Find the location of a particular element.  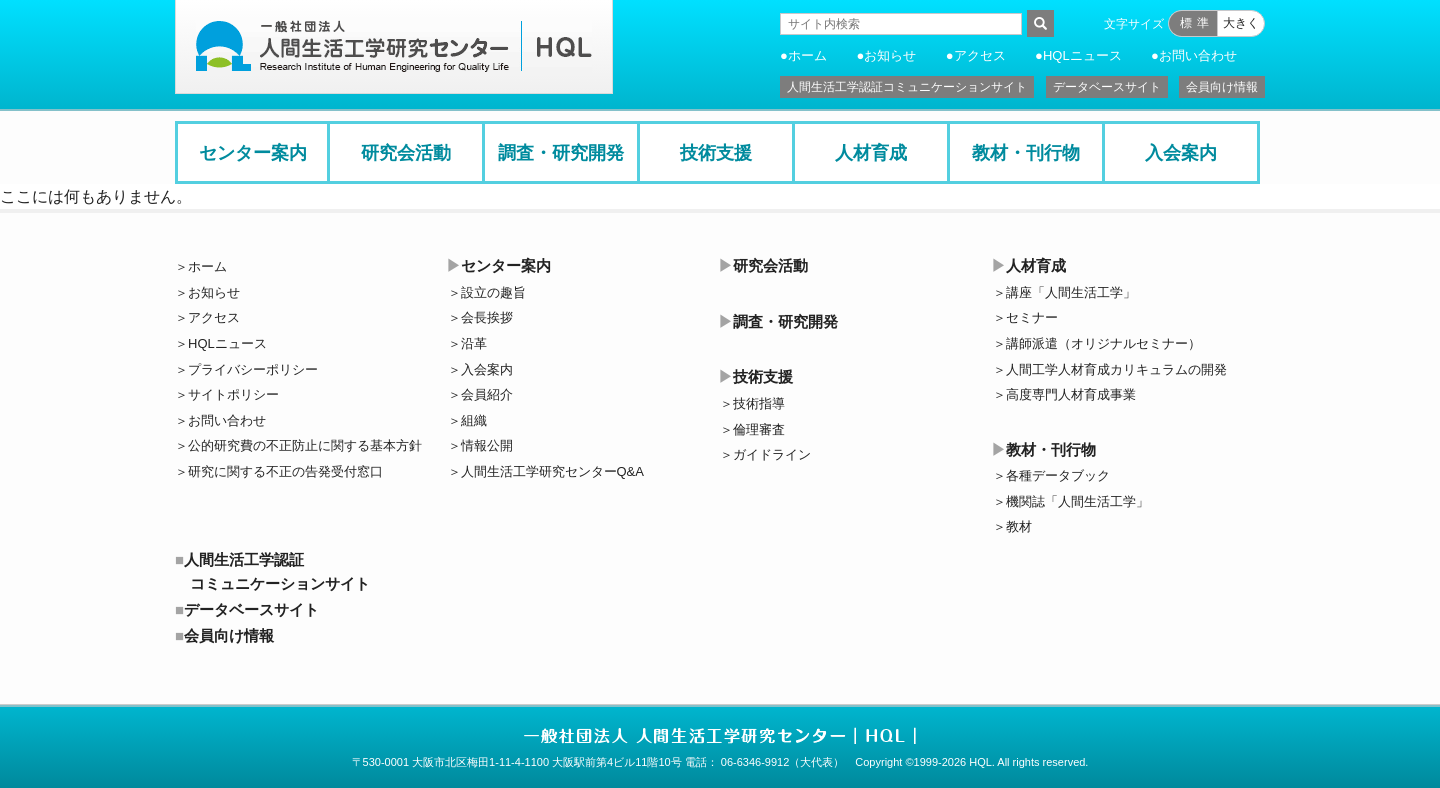

教材・刊行物 is located at coordinates (1026, 153).